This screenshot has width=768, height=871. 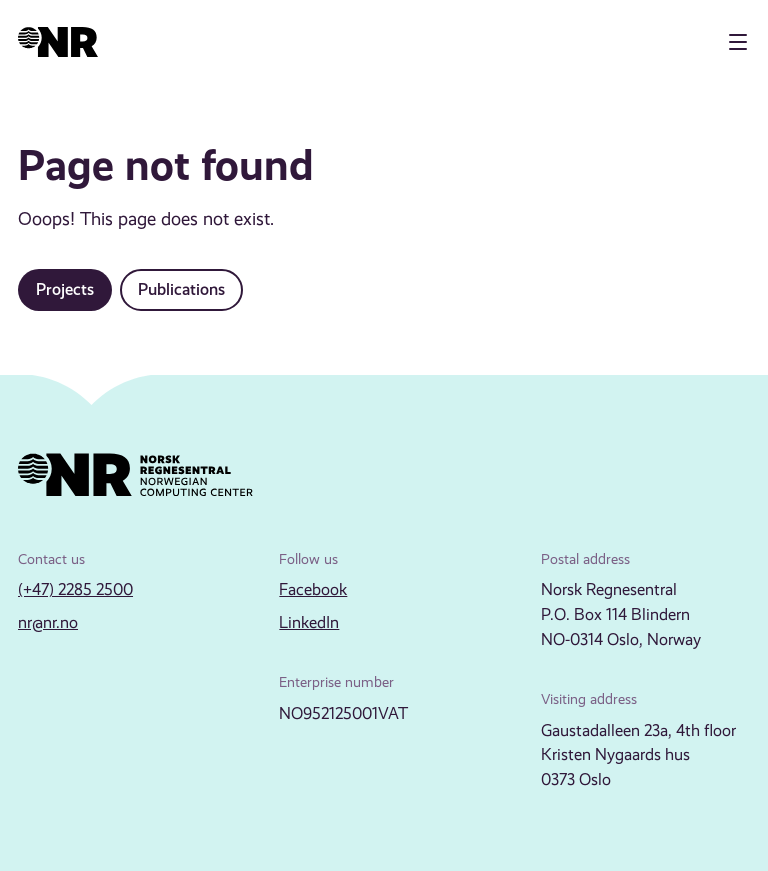 What do you see at coordinates (309, 622) in the screenshot?
I see `LinkedIn` at bounding box center [309, 622].